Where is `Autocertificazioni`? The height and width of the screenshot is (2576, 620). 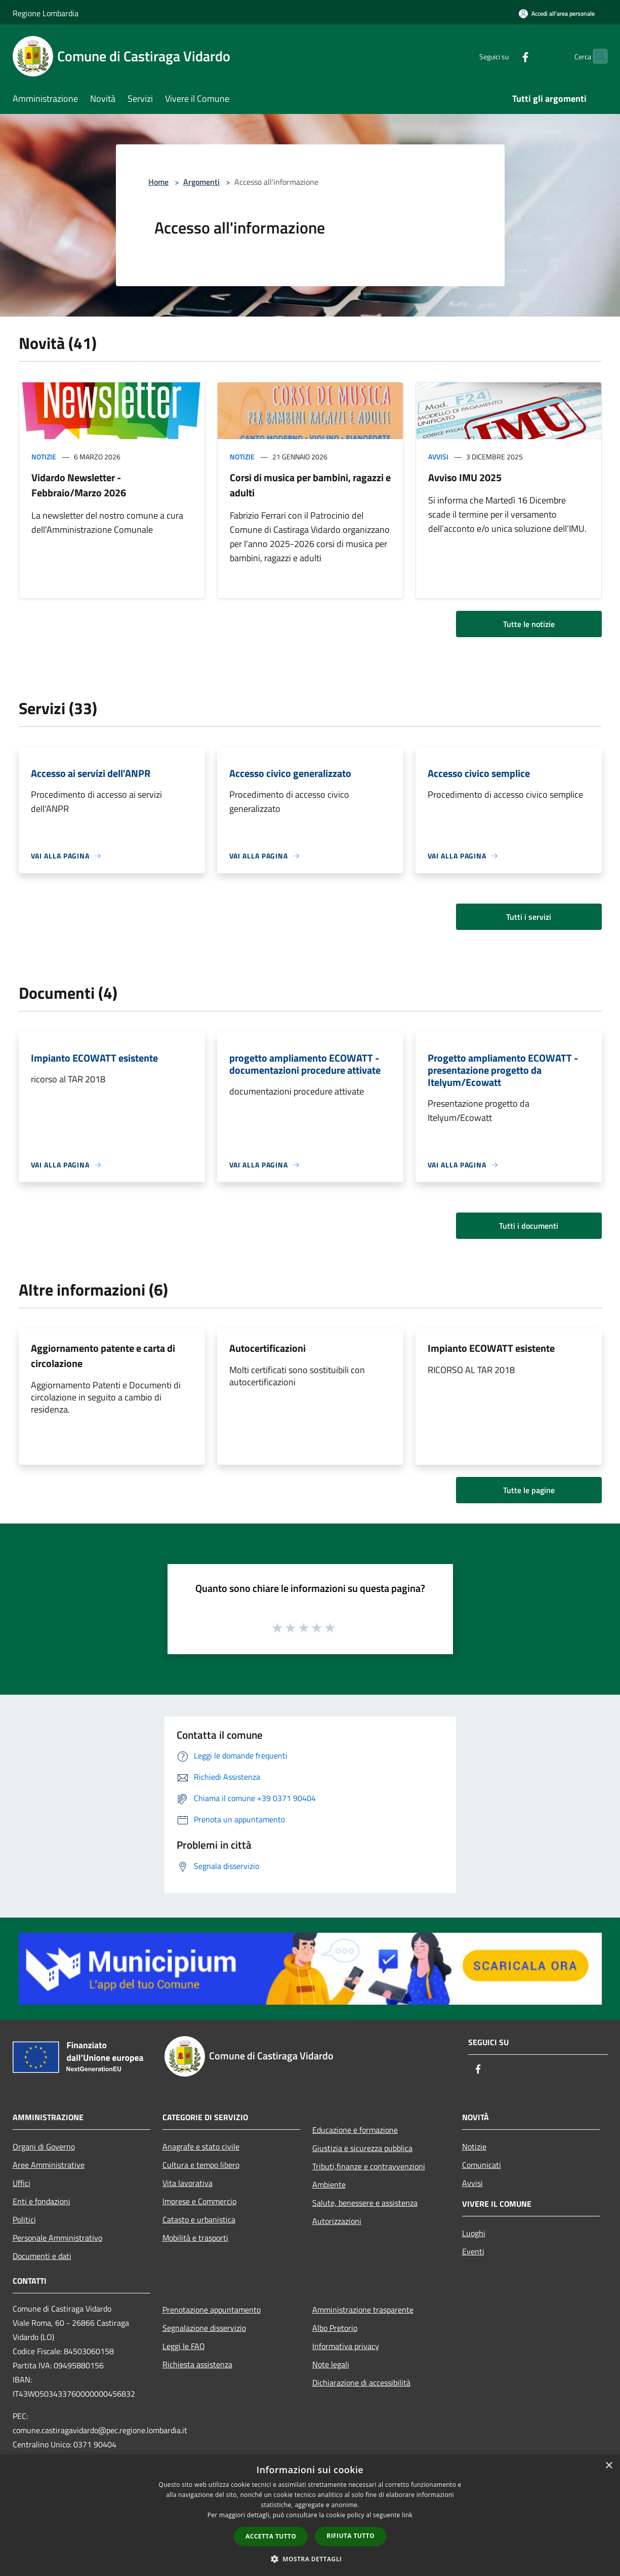 Autocertificazioni is located at coordinates (267, 1348).